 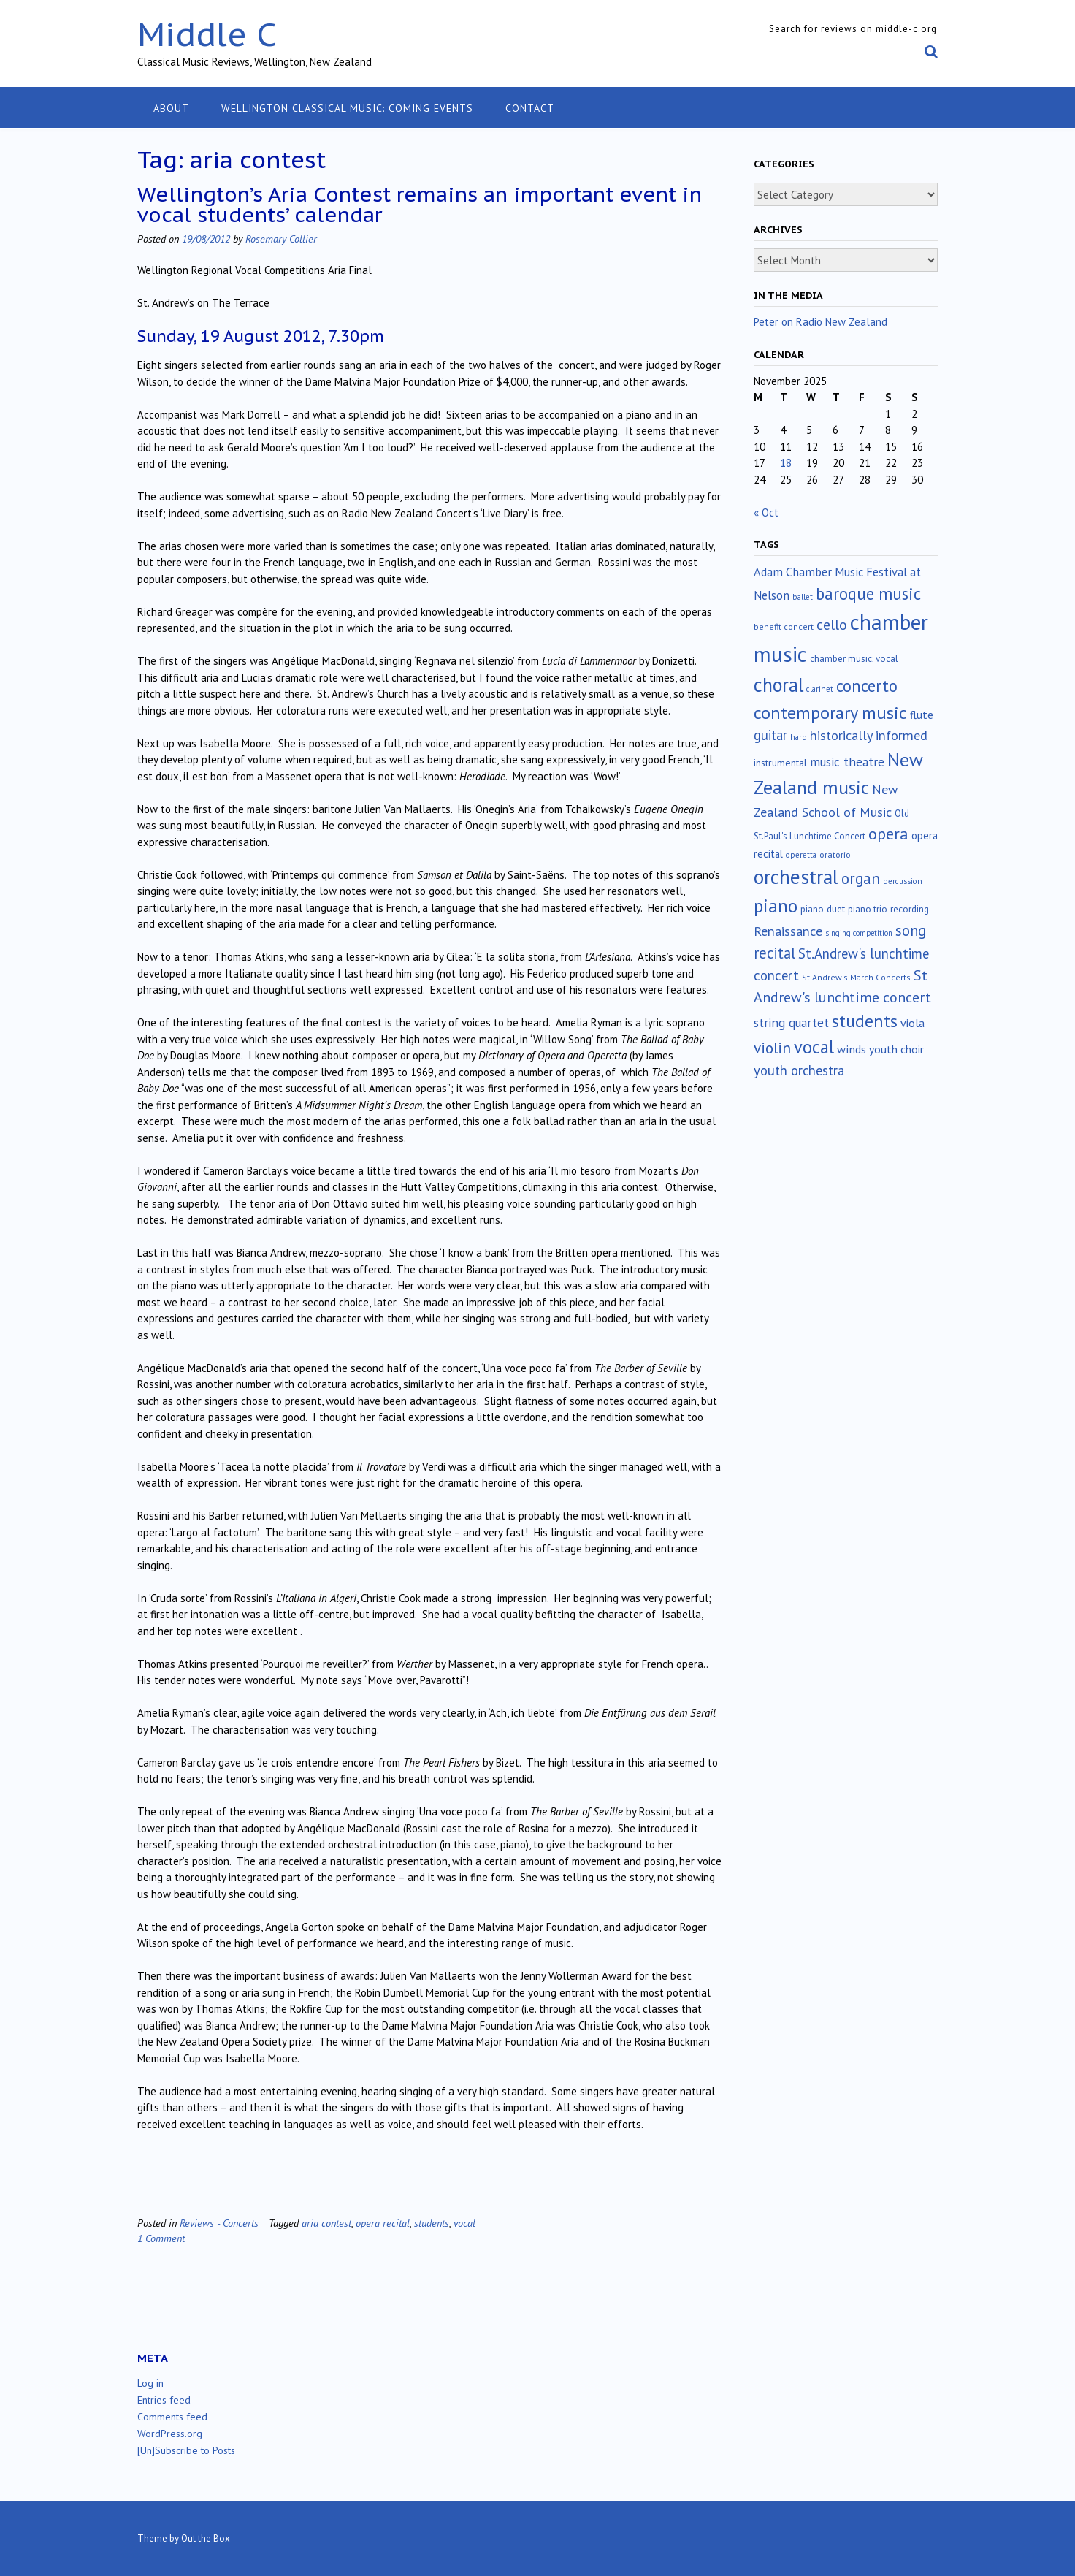 I want to click on 18 [Posts published on November 18, 2025], so click(x=786, y=463).